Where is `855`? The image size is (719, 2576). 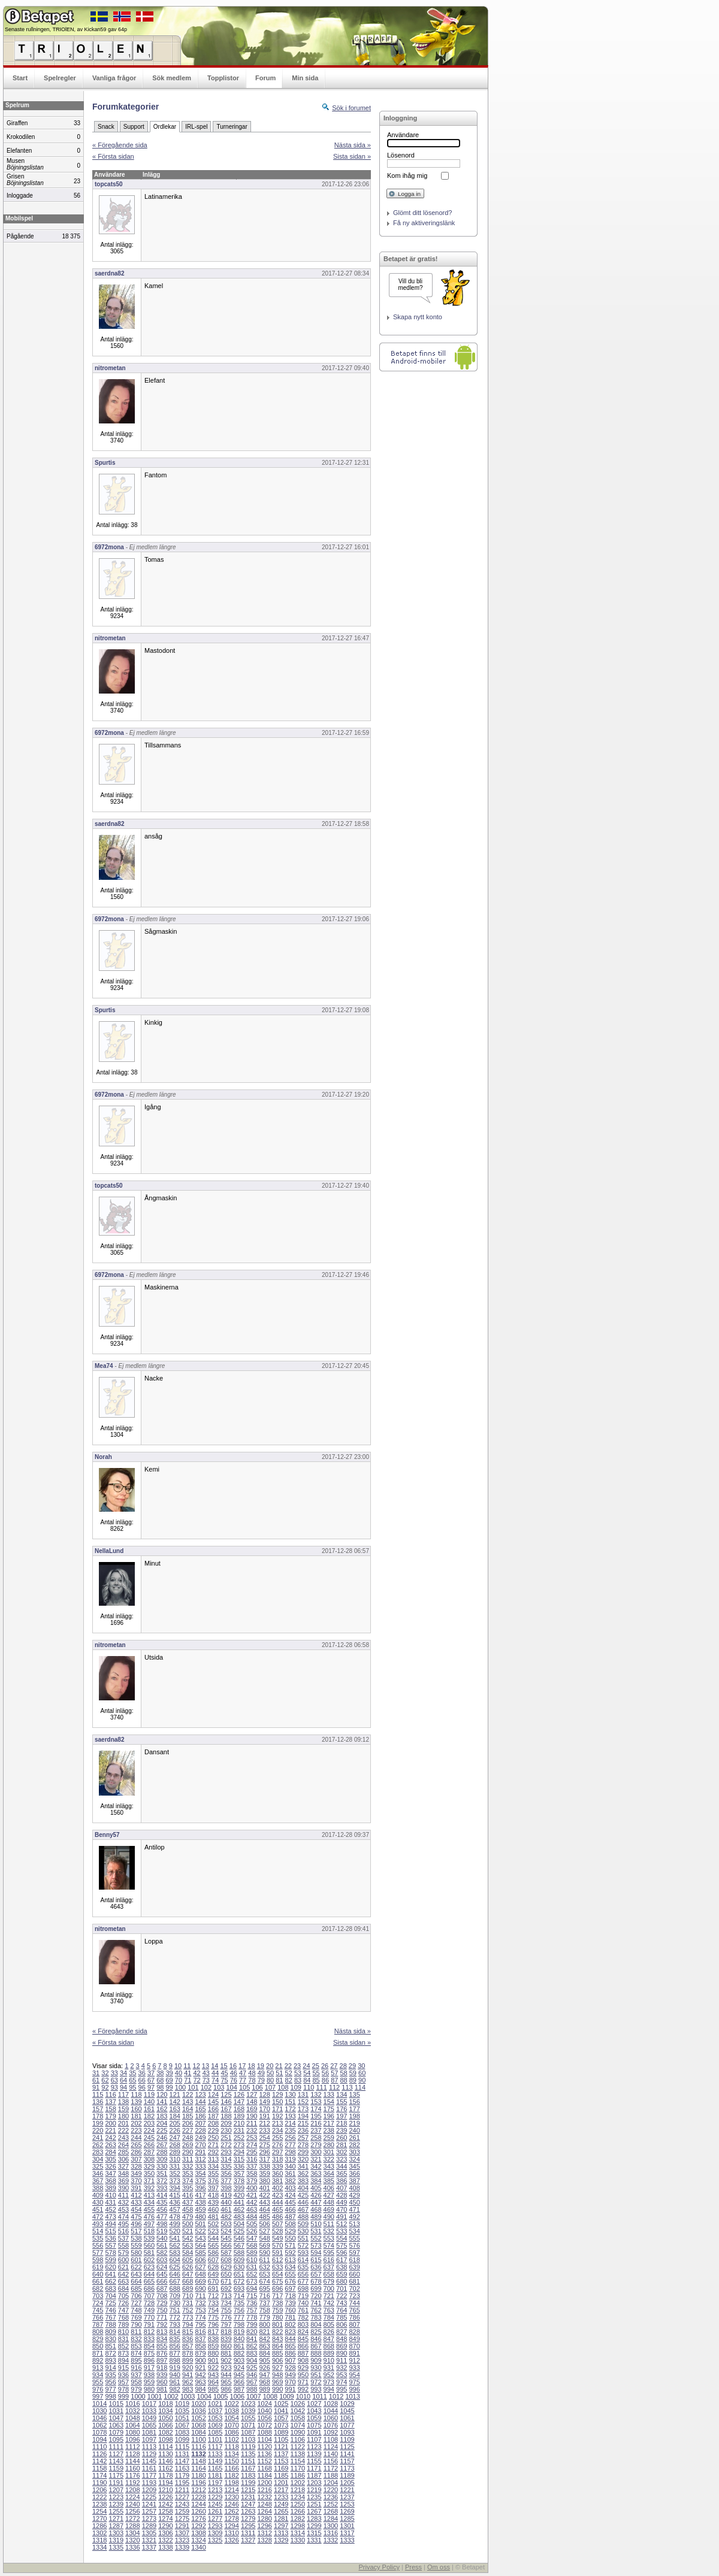 855 is located at coordinates (161, 2346).